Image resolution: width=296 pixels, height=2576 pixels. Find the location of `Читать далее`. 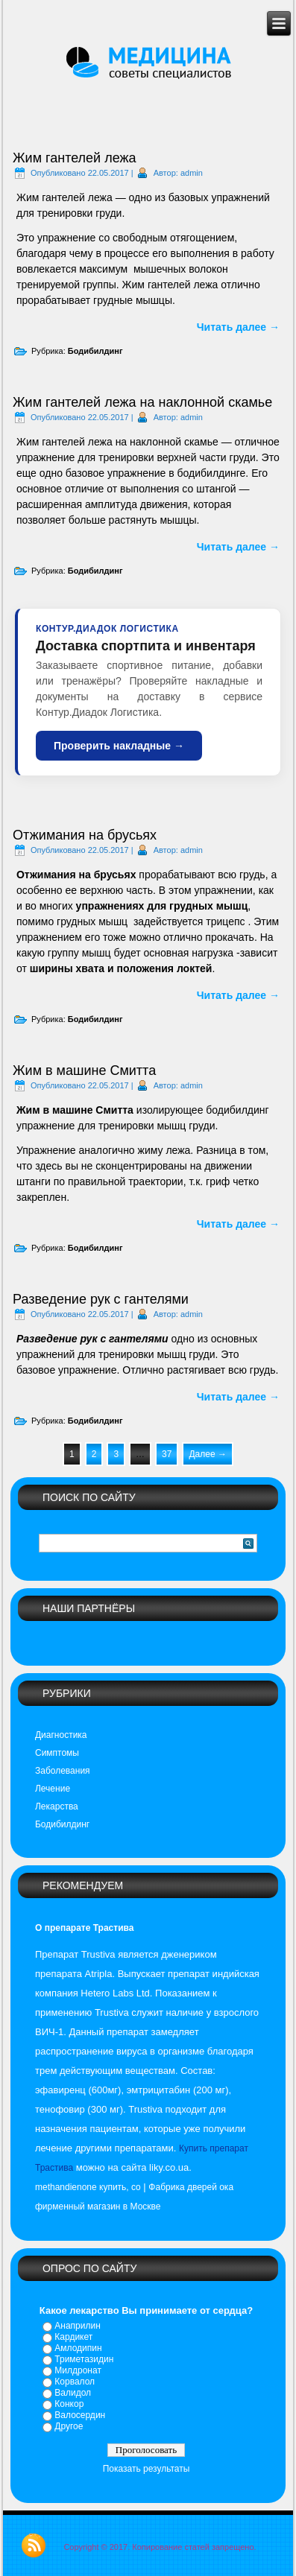

Читать далее is located at coordinates (238, 327).